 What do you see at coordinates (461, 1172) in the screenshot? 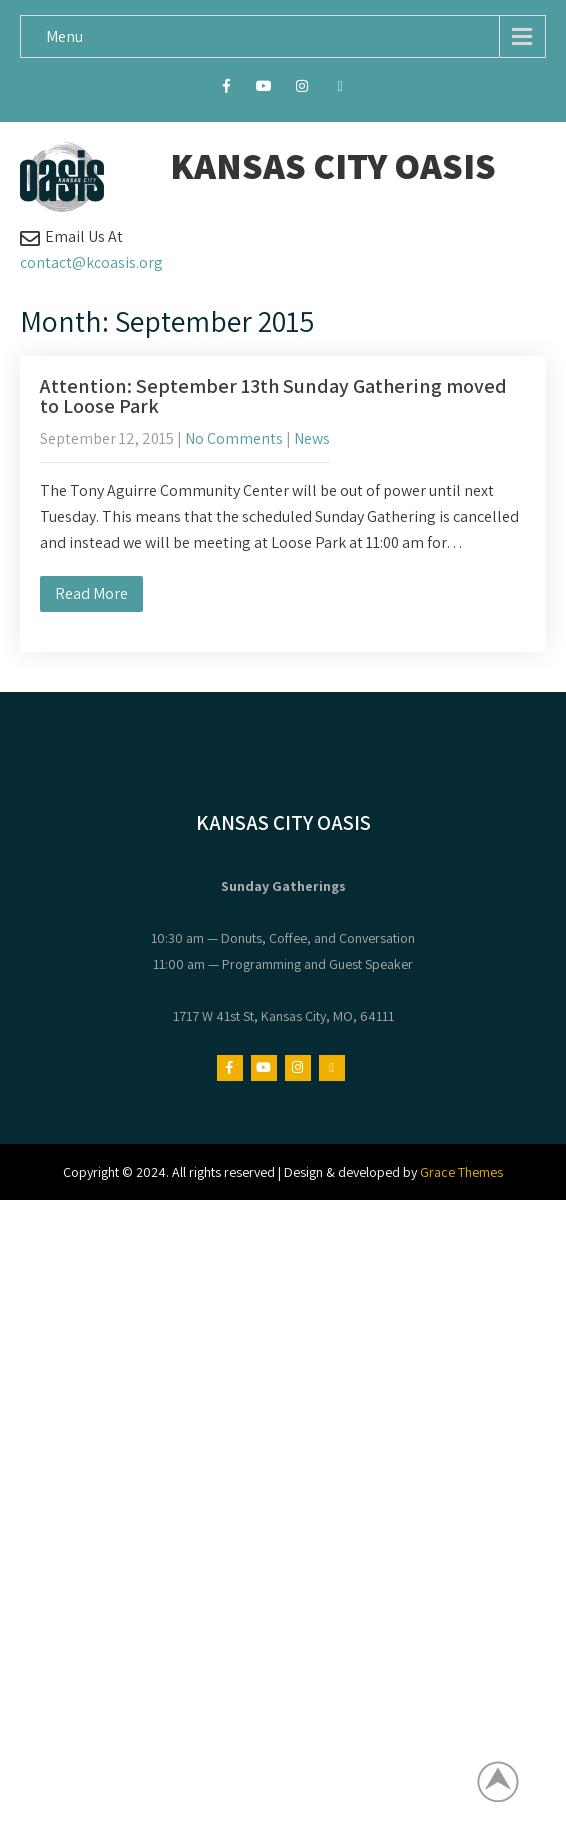
I see `Grace Themes` at bounding box center [461, 1172].